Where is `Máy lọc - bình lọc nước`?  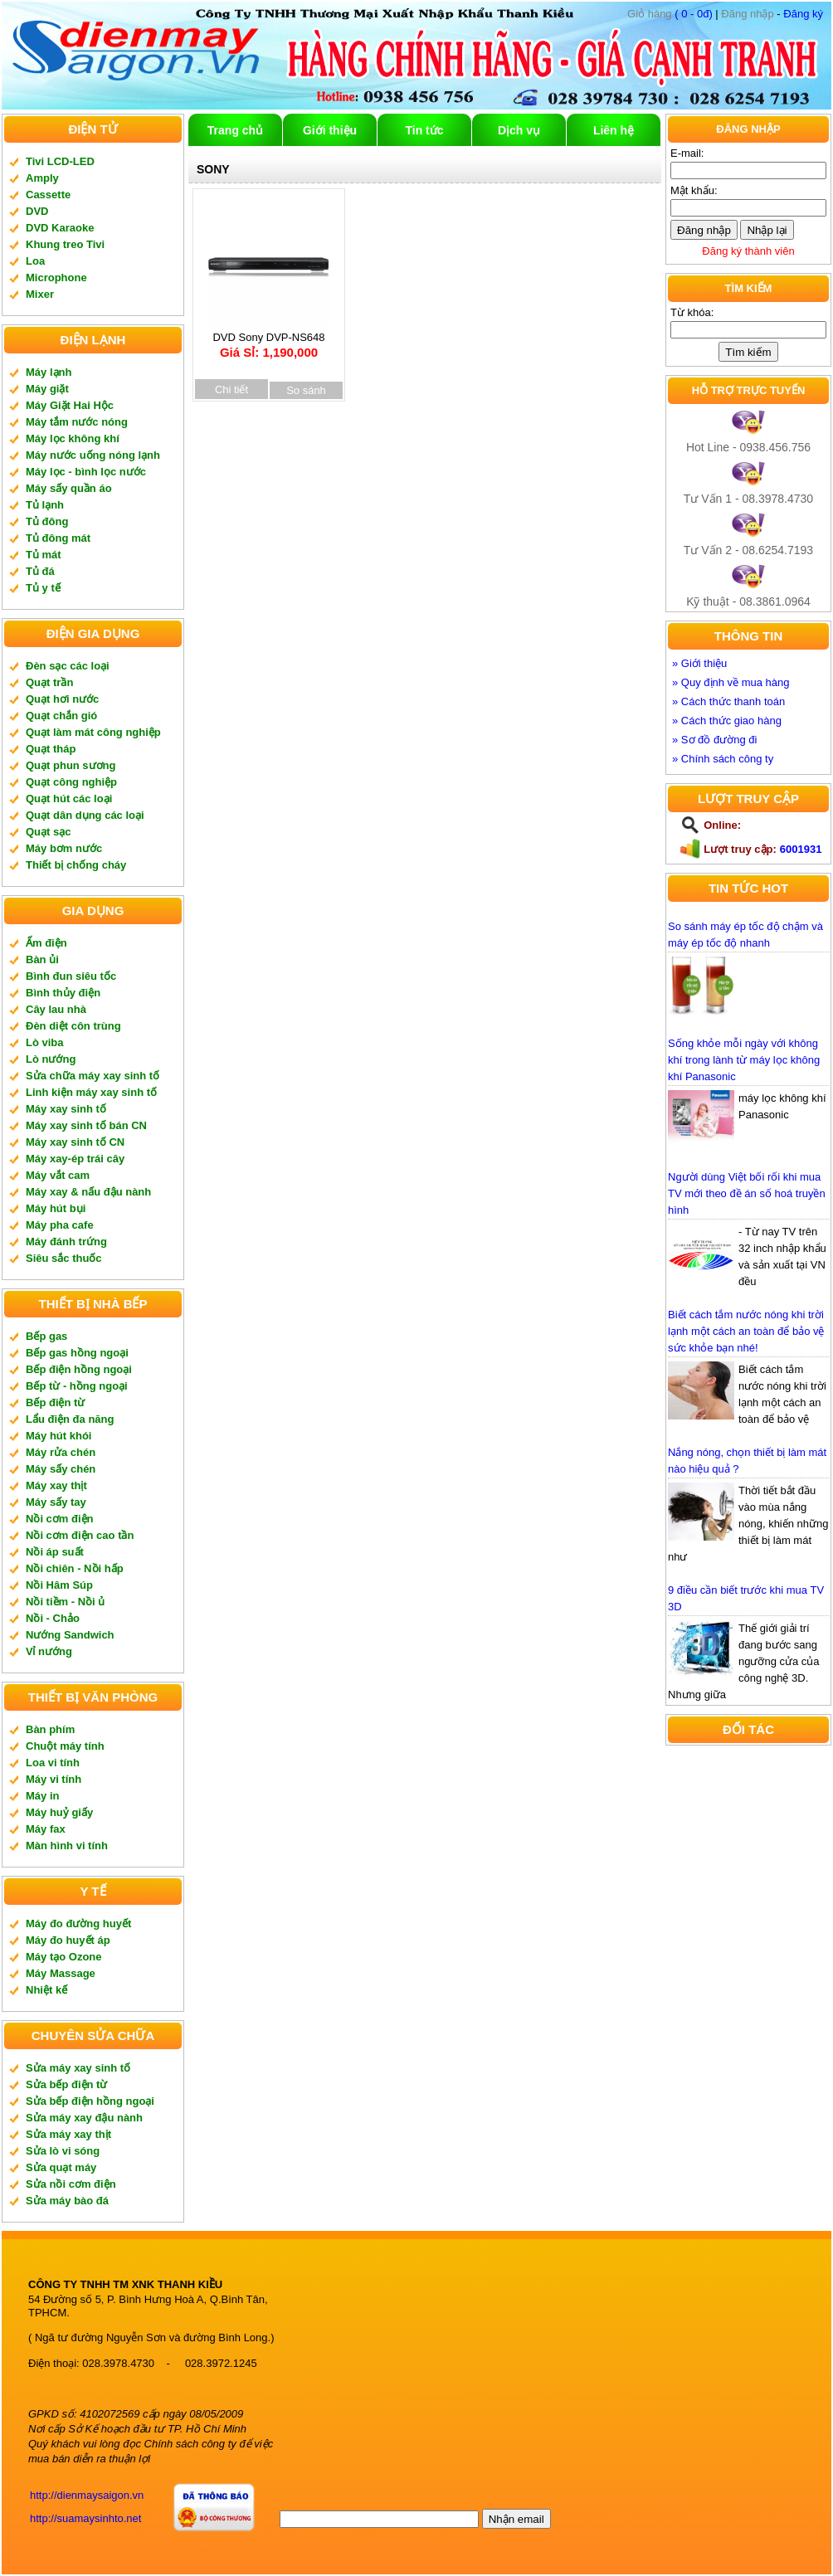
Máy lọc - bình lọc nước is located at coordinates (86, 471).